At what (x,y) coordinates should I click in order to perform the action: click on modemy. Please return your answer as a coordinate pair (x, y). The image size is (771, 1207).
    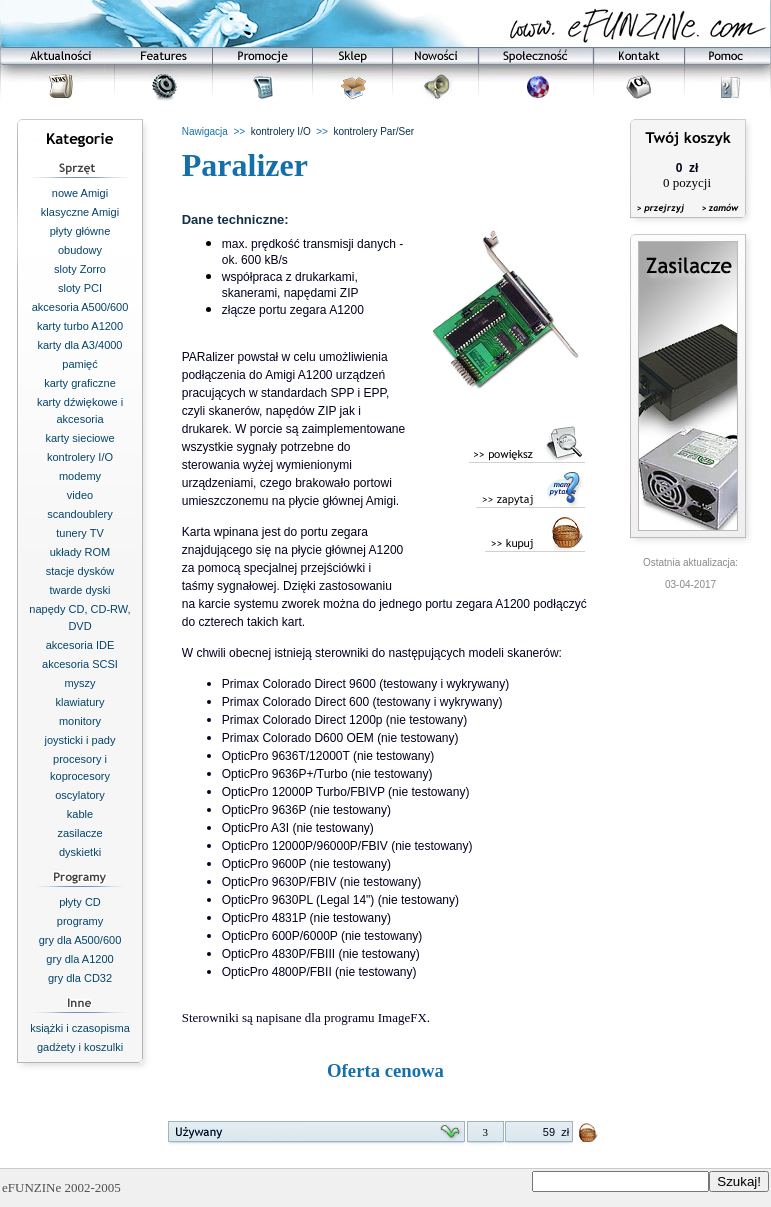
    Looking at the image, I should click on (80, 476).